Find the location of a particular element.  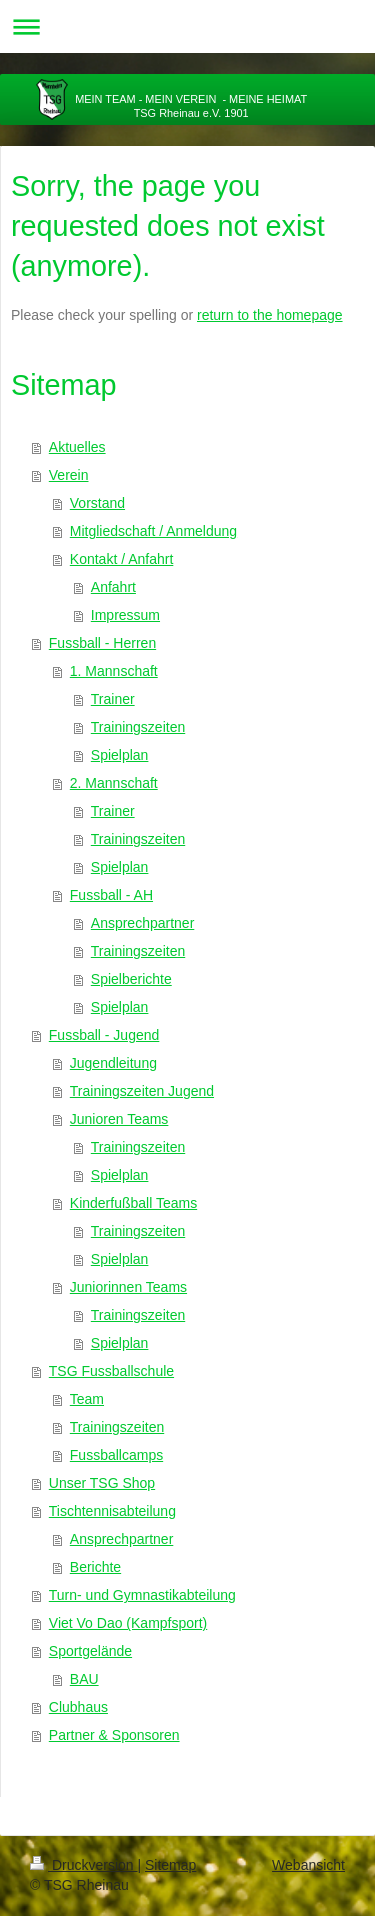

Clubhaus is located at coordinates (78, 1707).